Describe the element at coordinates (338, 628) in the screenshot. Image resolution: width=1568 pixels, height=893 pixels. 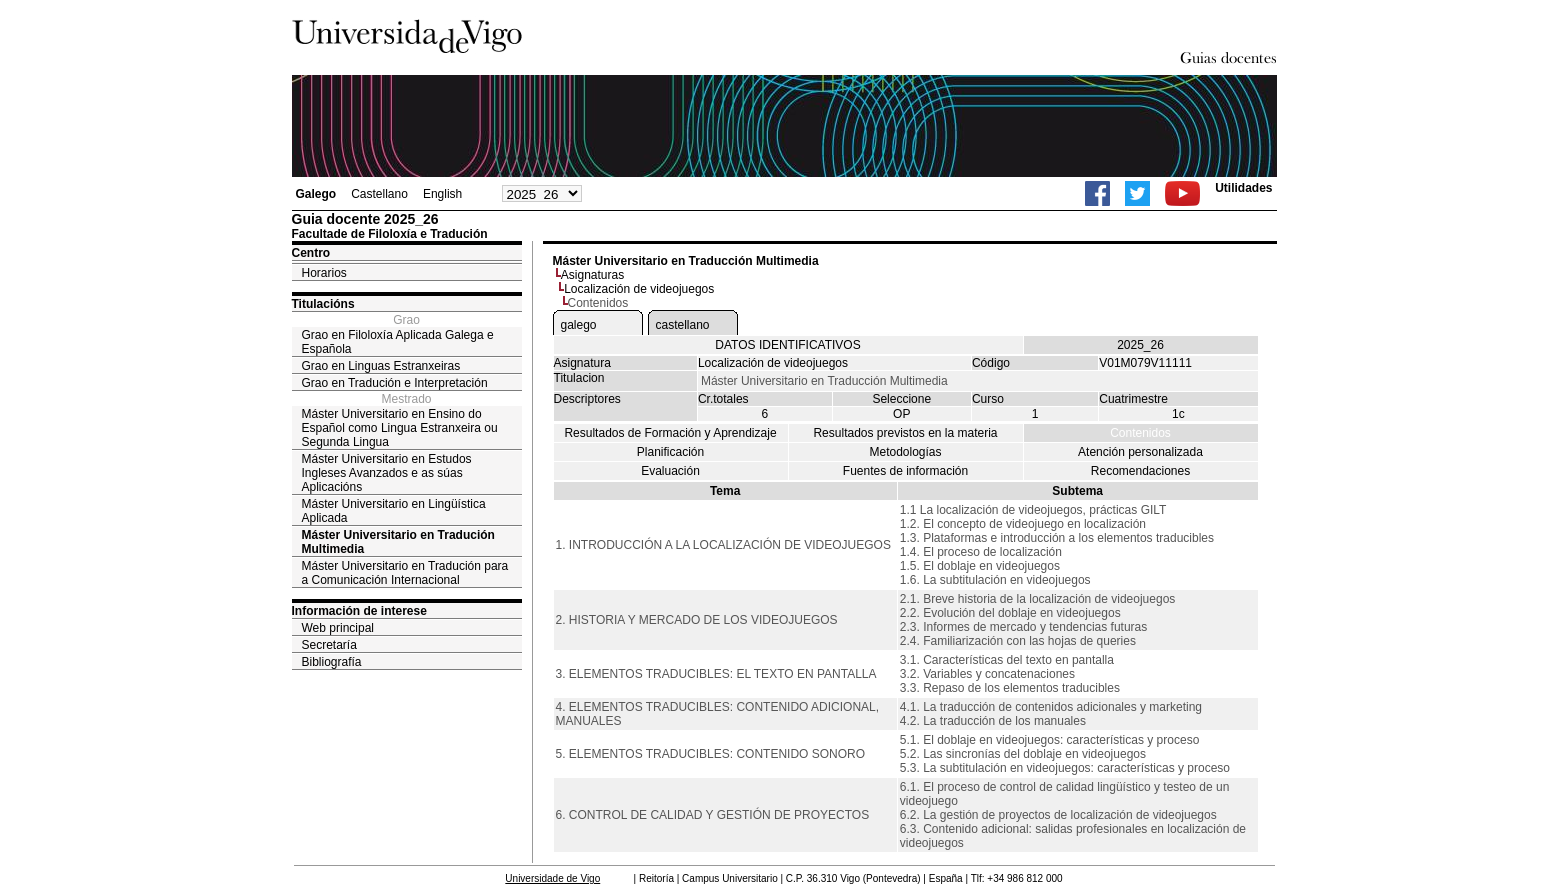
I see `Web principal` at that location.